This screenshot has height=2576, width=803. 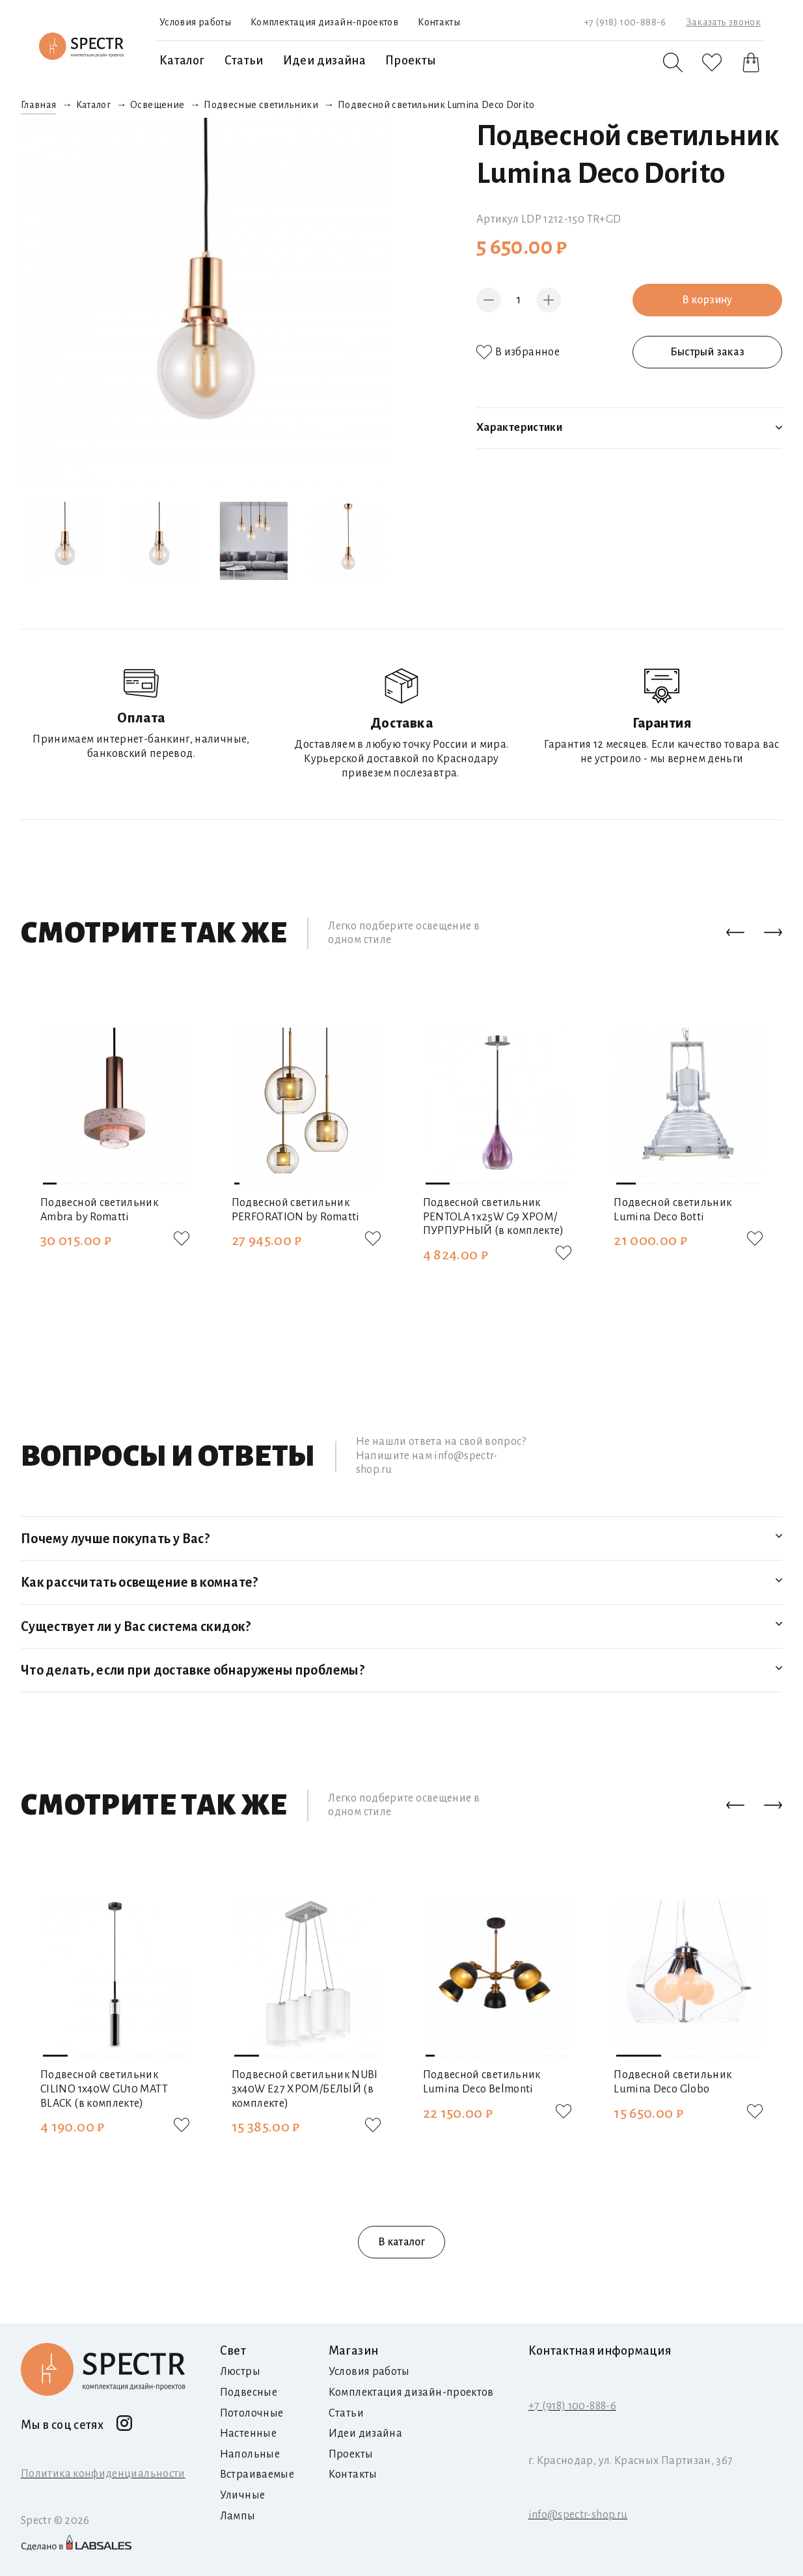 What do you see at coordinates (401, 2242) in the screenshot?
I see `В каталог` at bounding box center [401, 2242].